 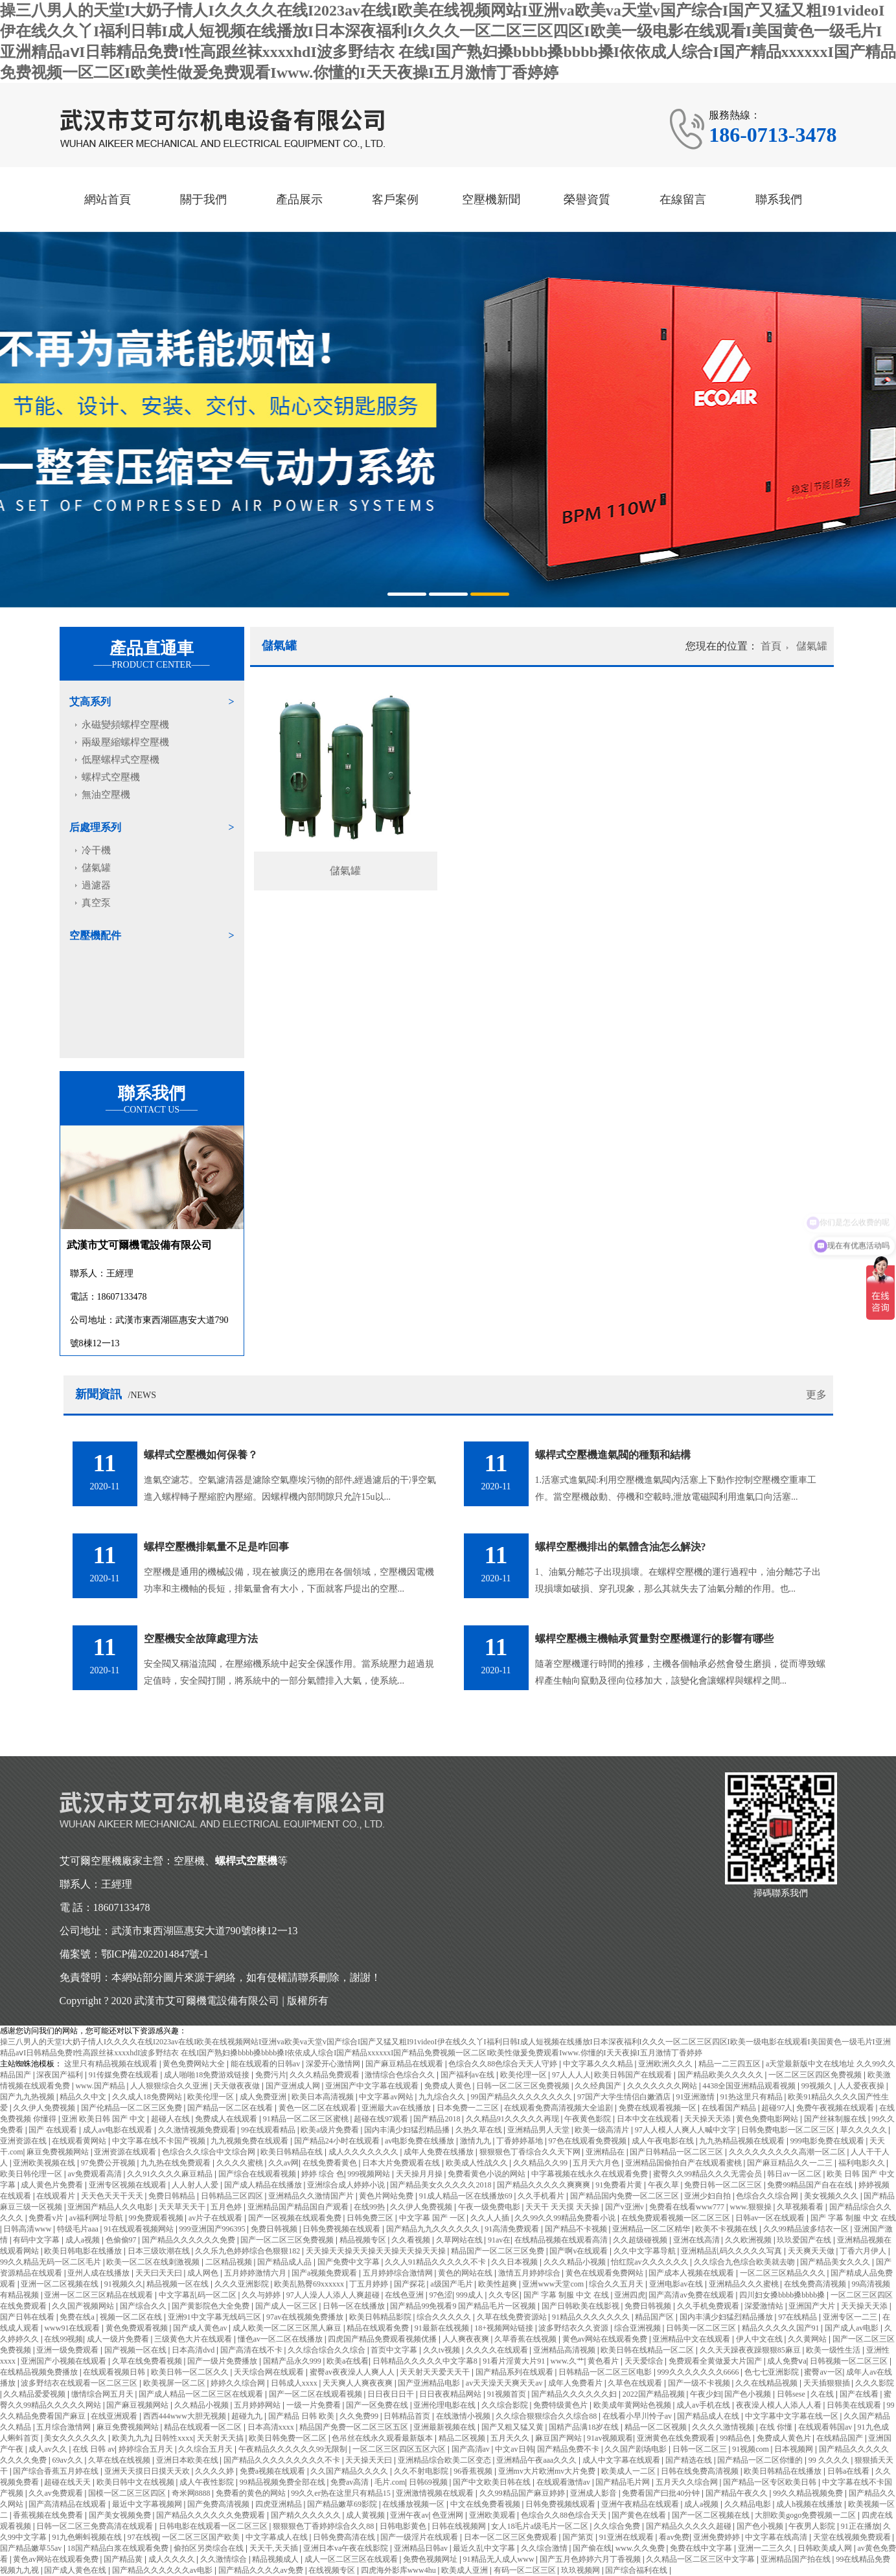 I want to click on 產品展示, so click(x=299, y=199).